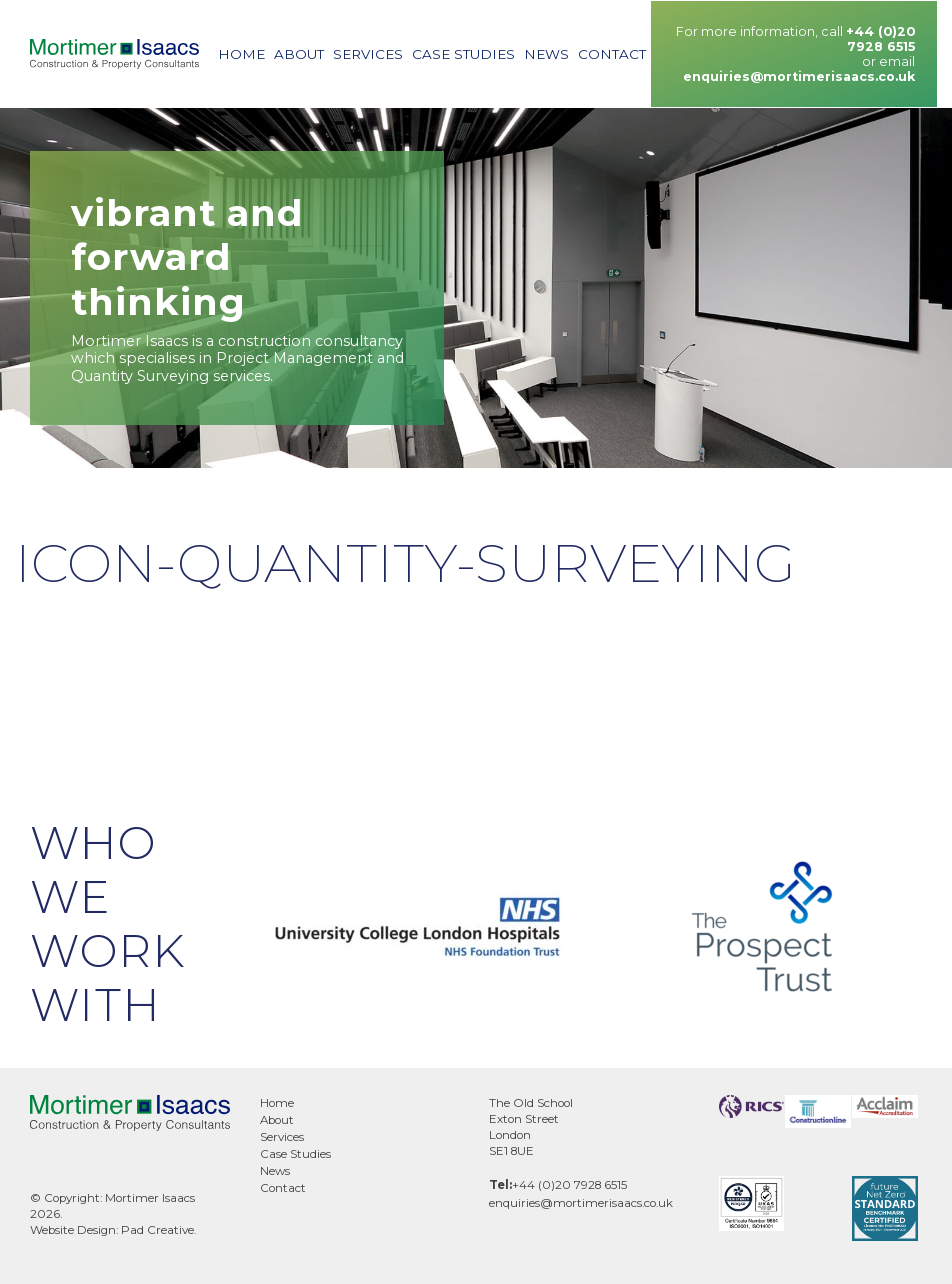 This screenshot has height=1284, width=952. What do you see at coordinates (463, 54) in the screenshot?
I see `Case Studies` at bounding box center [463, 54].